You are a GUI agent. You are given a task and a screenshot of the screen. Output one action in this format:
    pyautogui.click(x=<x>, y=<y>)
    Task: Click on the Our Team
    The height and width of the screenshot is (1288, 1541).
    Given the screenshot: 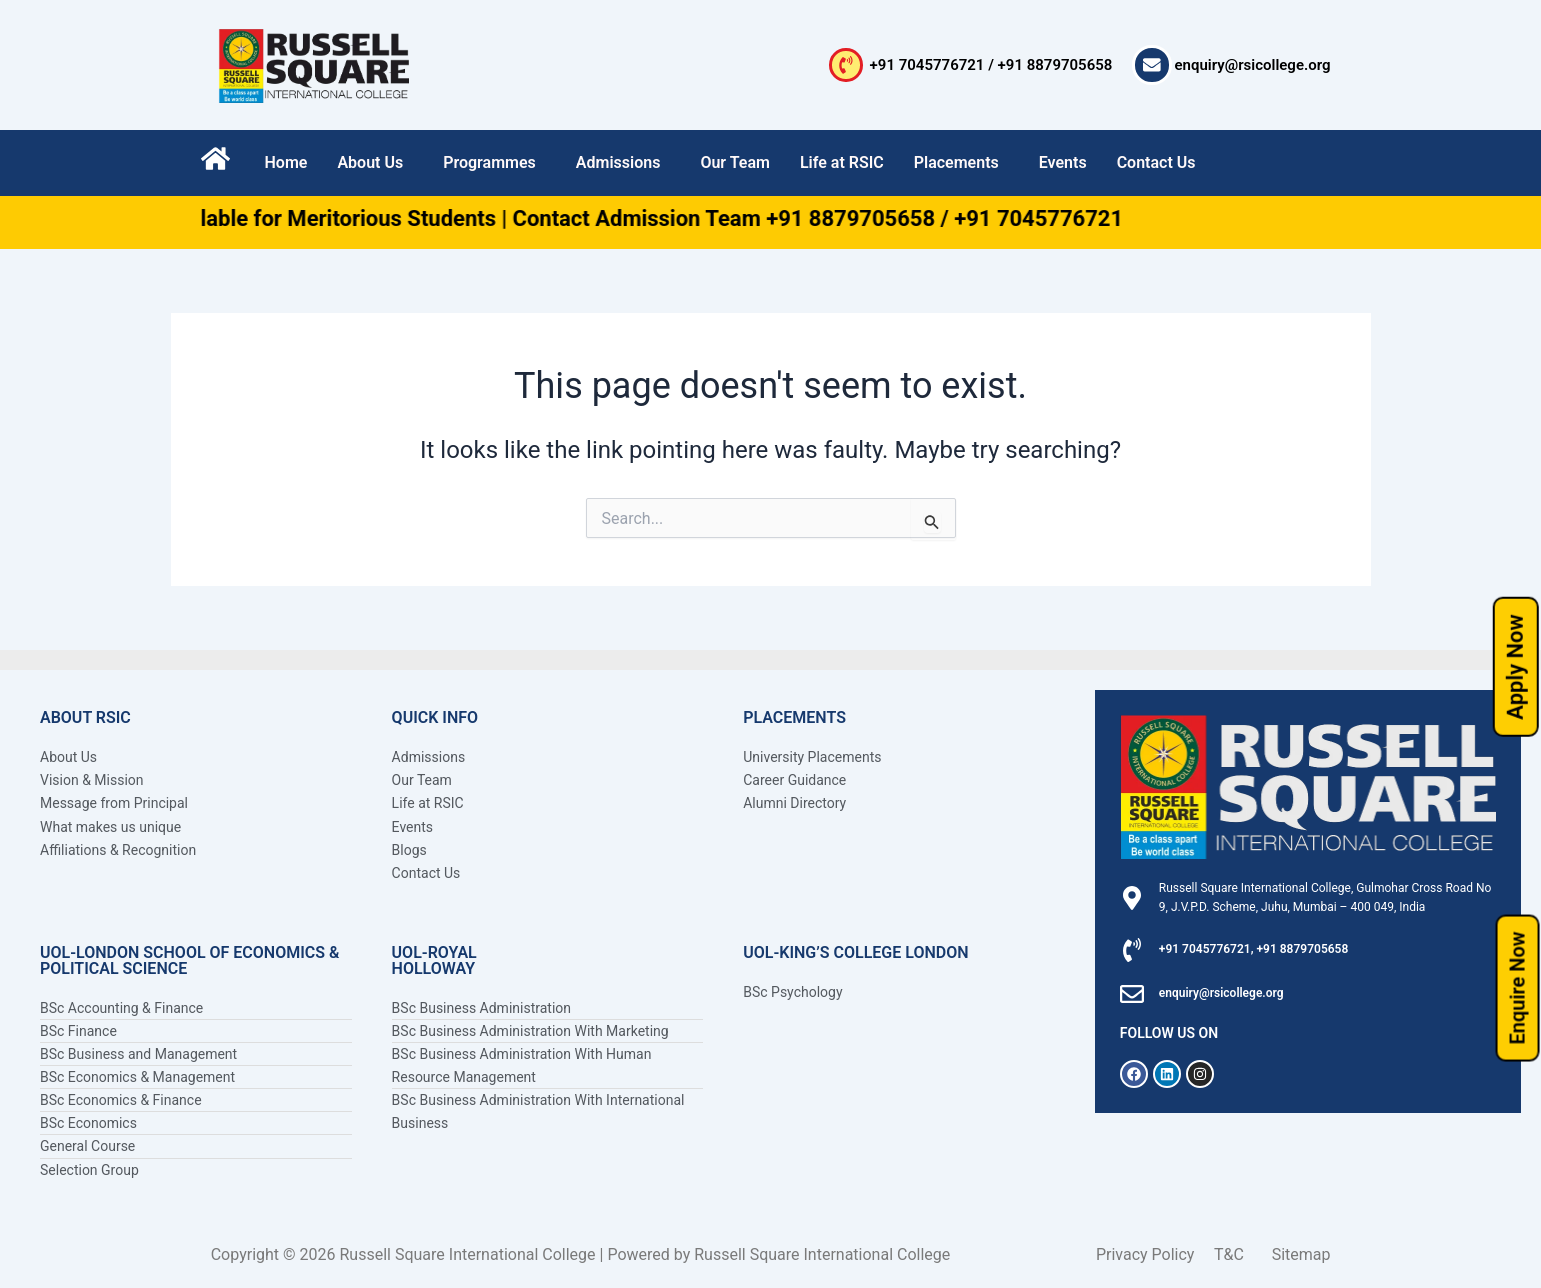 What is the action you would take?
    pyautogui.click(x=735, y=162)
    